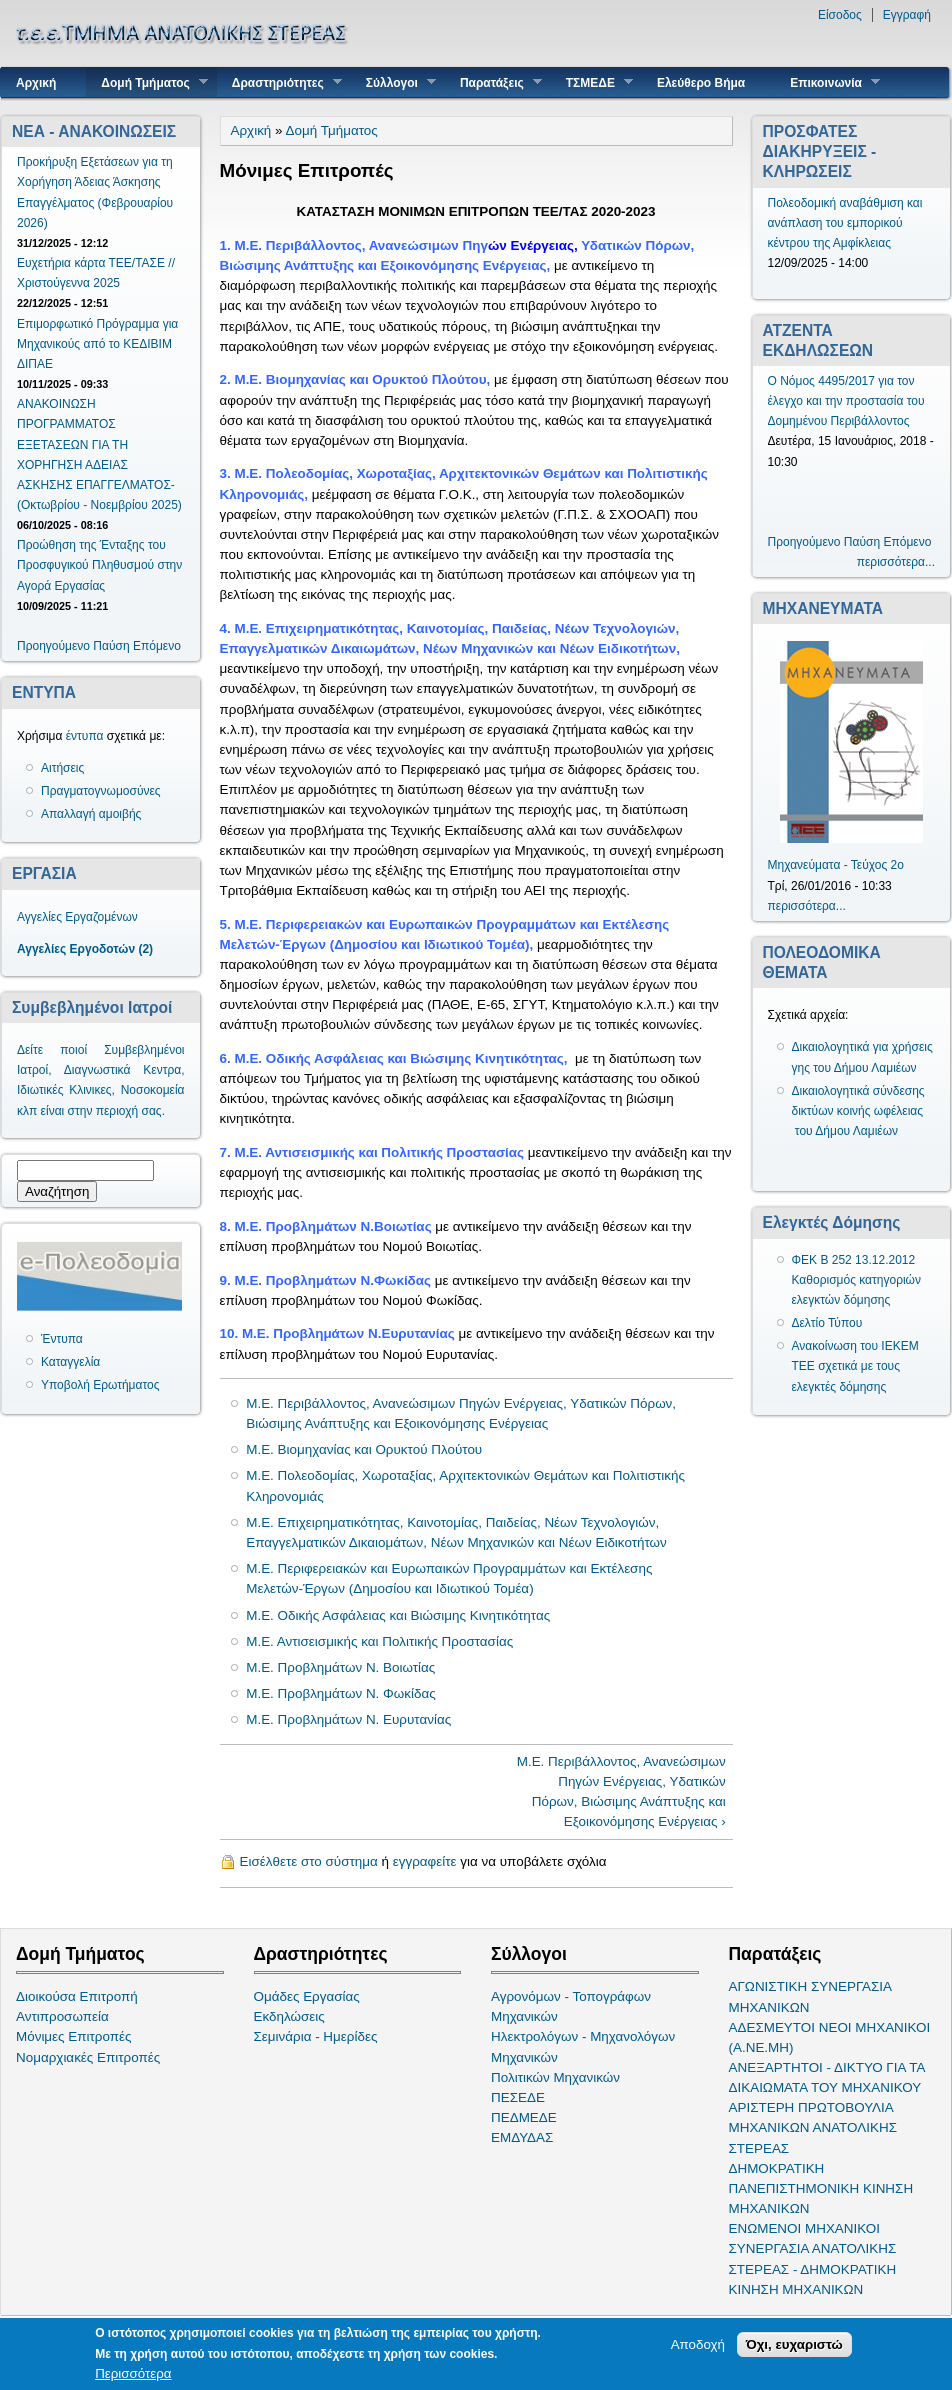  What do you see at coordinates (62, 1339) in the screenshot?
I see `Έντυπα` at bounding box center [62, 1339].